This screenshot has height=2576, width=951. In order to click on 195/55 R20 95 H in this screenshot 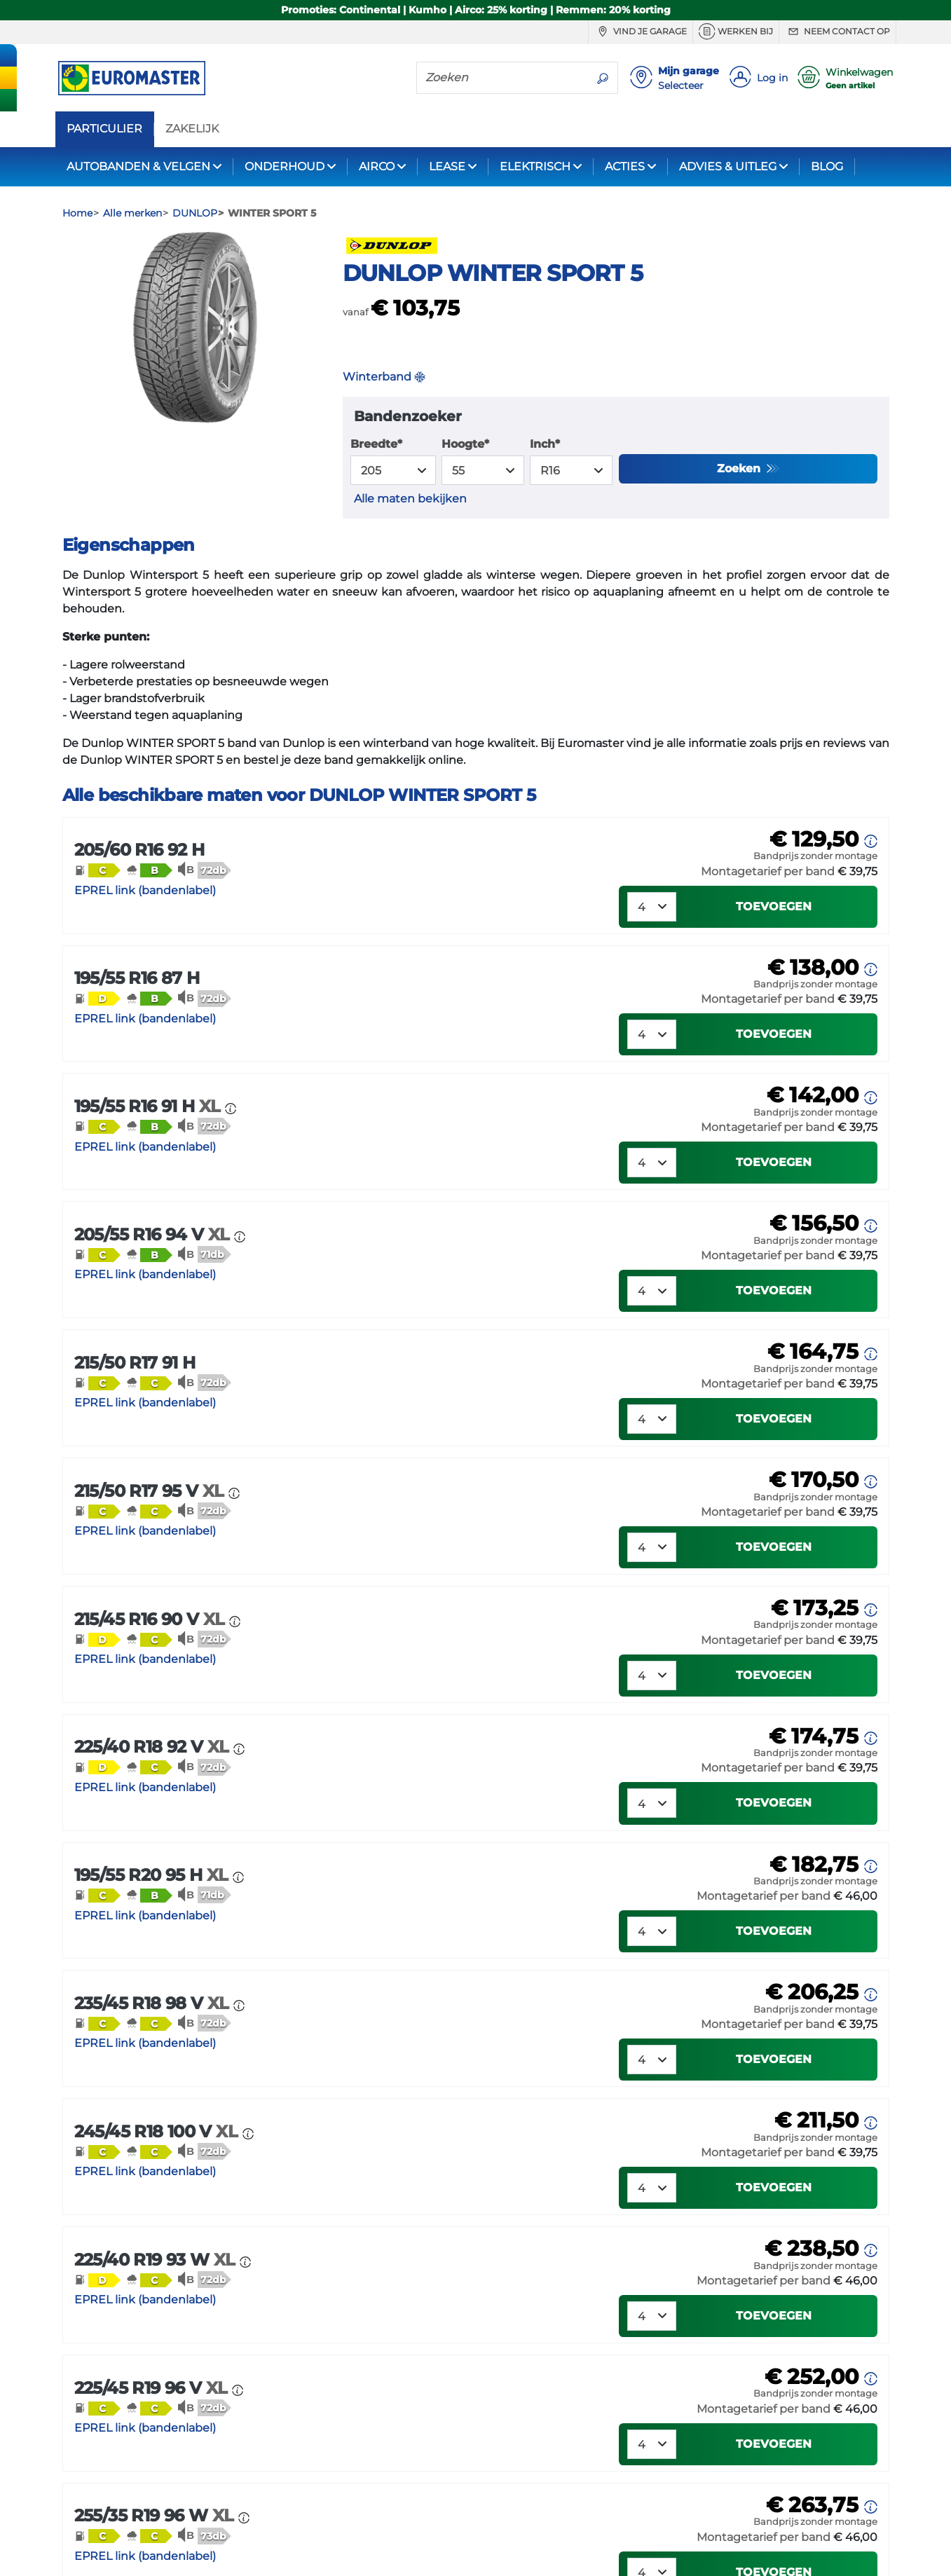, I will do `click(153, 1875)`.